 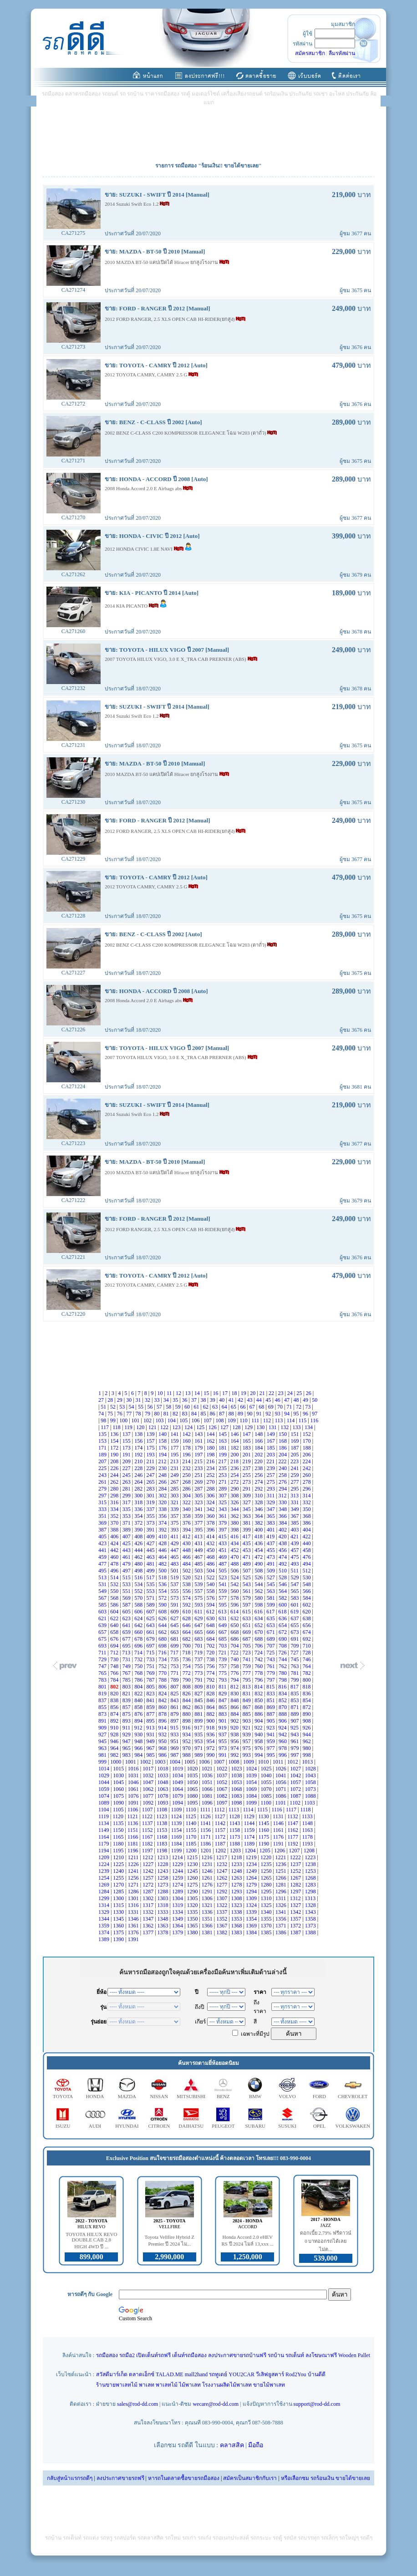 What do you see at coordinates (235, 1693) in the screenshot?
I see `830` at bounding box center [235, 1693].